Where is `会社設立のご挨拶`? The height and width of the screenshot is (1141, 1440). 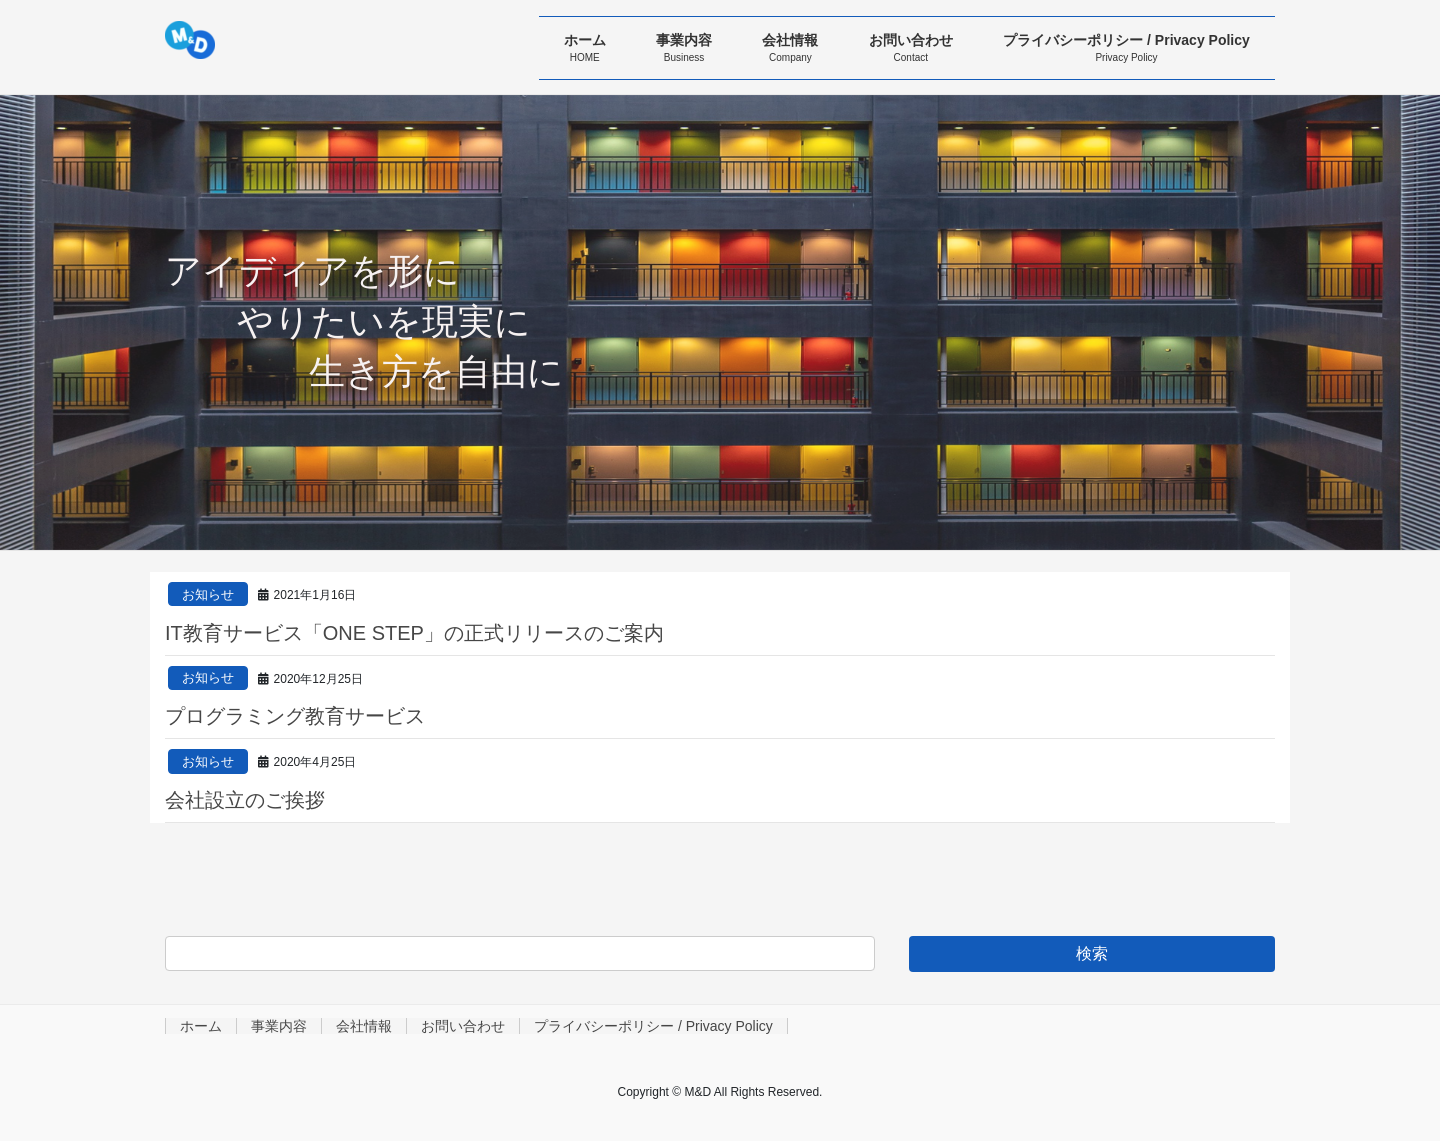 会社設立のご挨拶 is located at coordinates (245, 800).